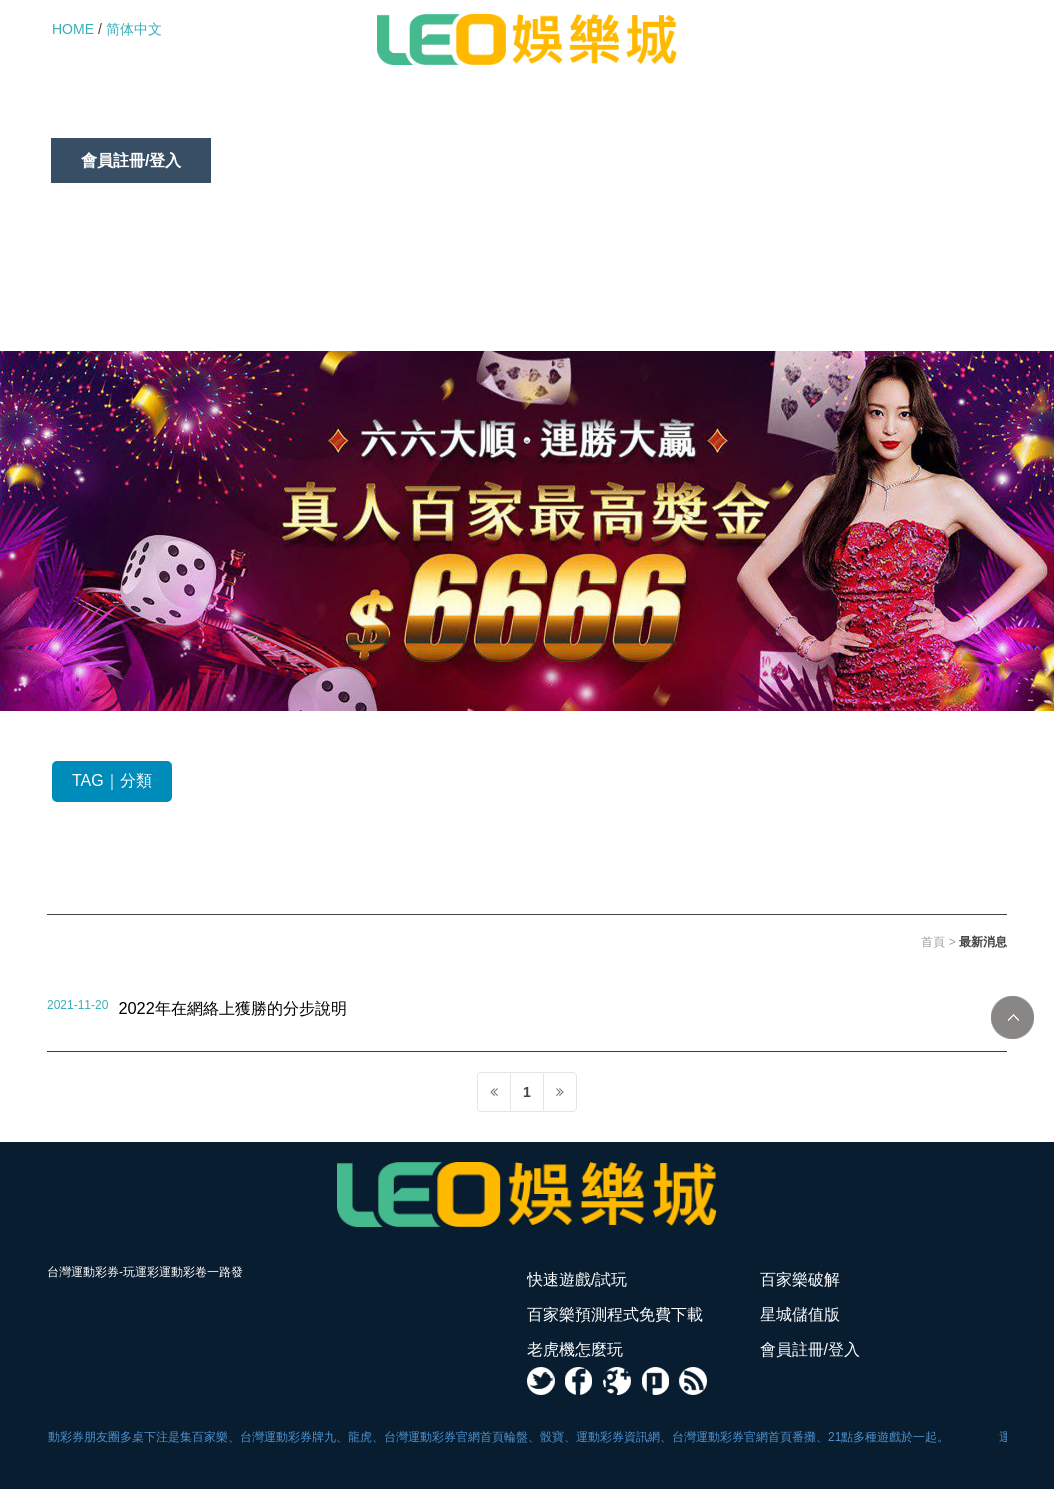  What do you see at coordinates (805, 115) in the screenshot?
I see `老虎機怎麼玩` at bounding box center [805, 115].